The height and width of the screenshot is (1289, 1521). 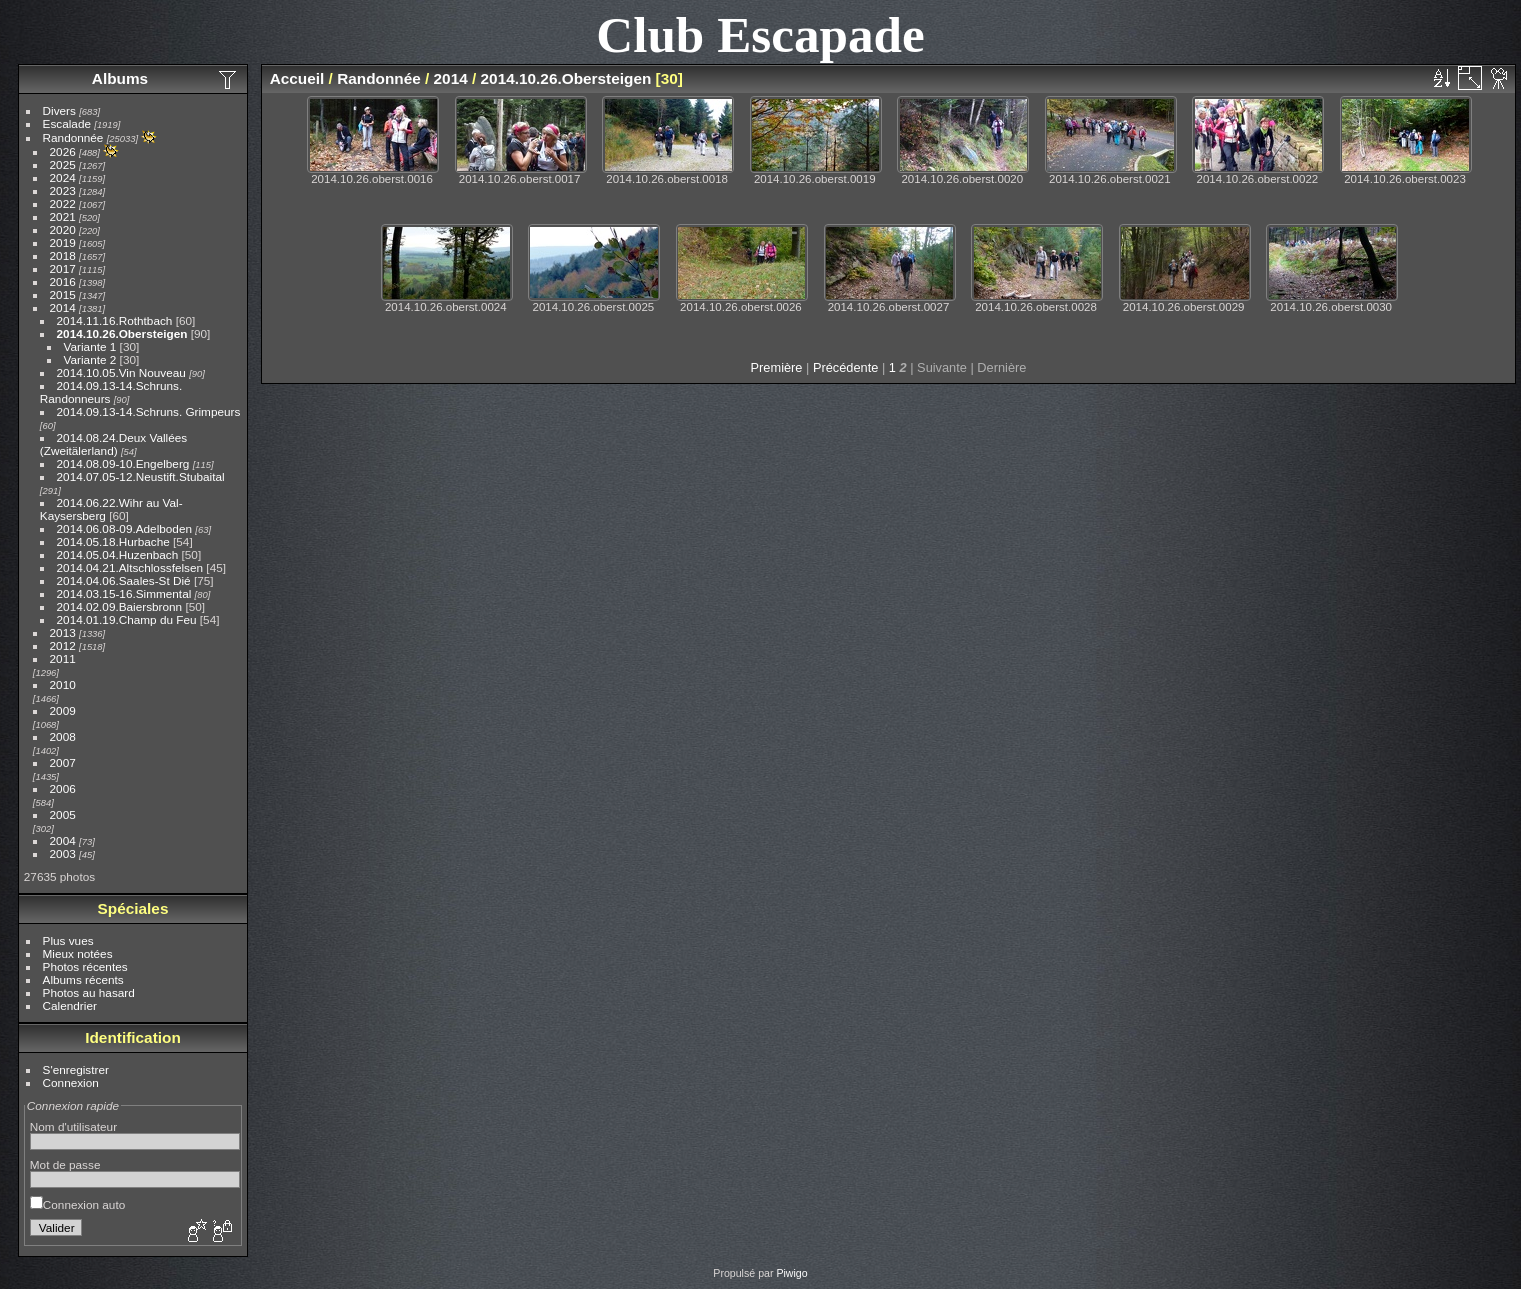 I want to click on 2008, so click(x=63, y=736).